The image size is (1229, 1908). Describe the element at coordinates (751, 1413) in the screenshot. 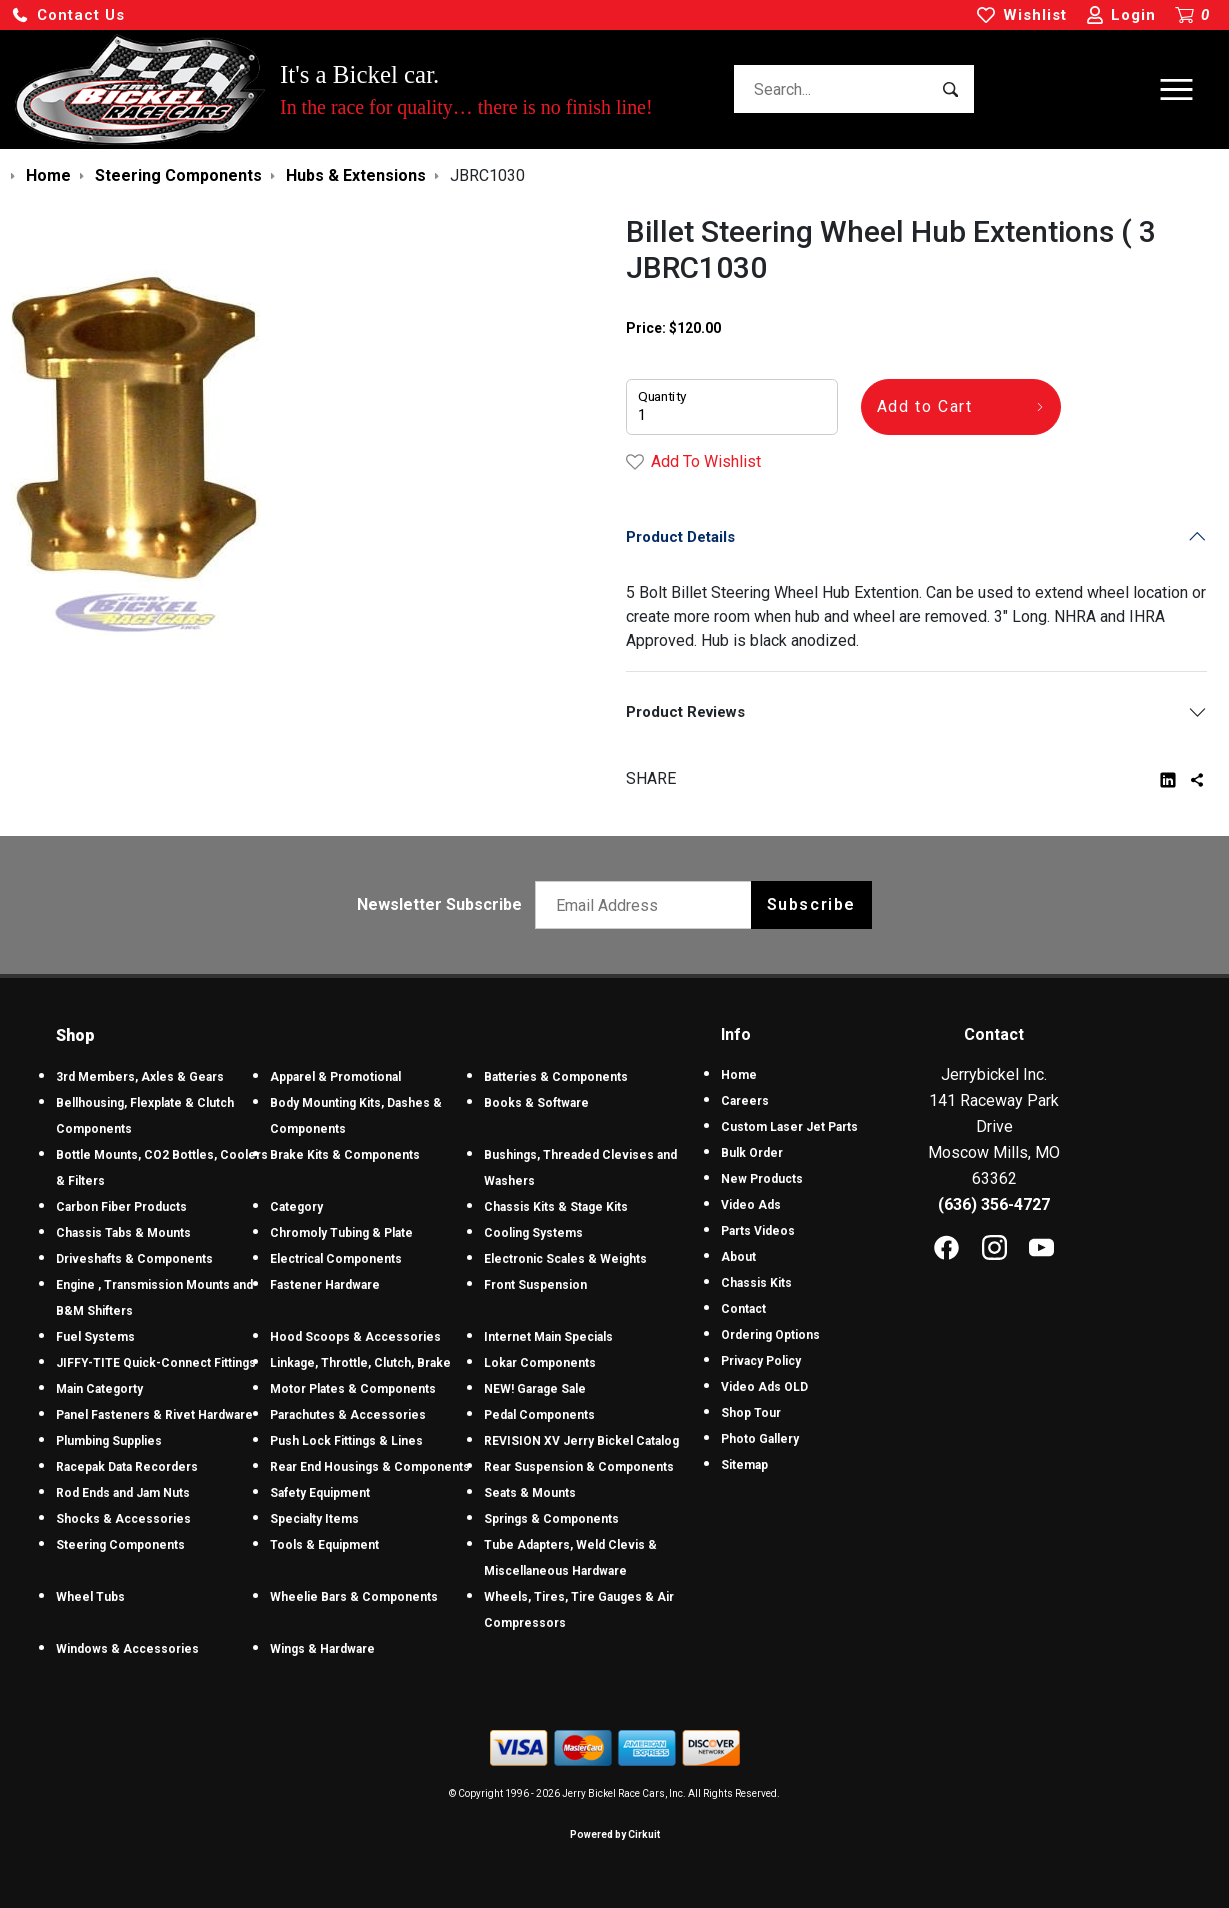

I see `Shop Tour` at that location.